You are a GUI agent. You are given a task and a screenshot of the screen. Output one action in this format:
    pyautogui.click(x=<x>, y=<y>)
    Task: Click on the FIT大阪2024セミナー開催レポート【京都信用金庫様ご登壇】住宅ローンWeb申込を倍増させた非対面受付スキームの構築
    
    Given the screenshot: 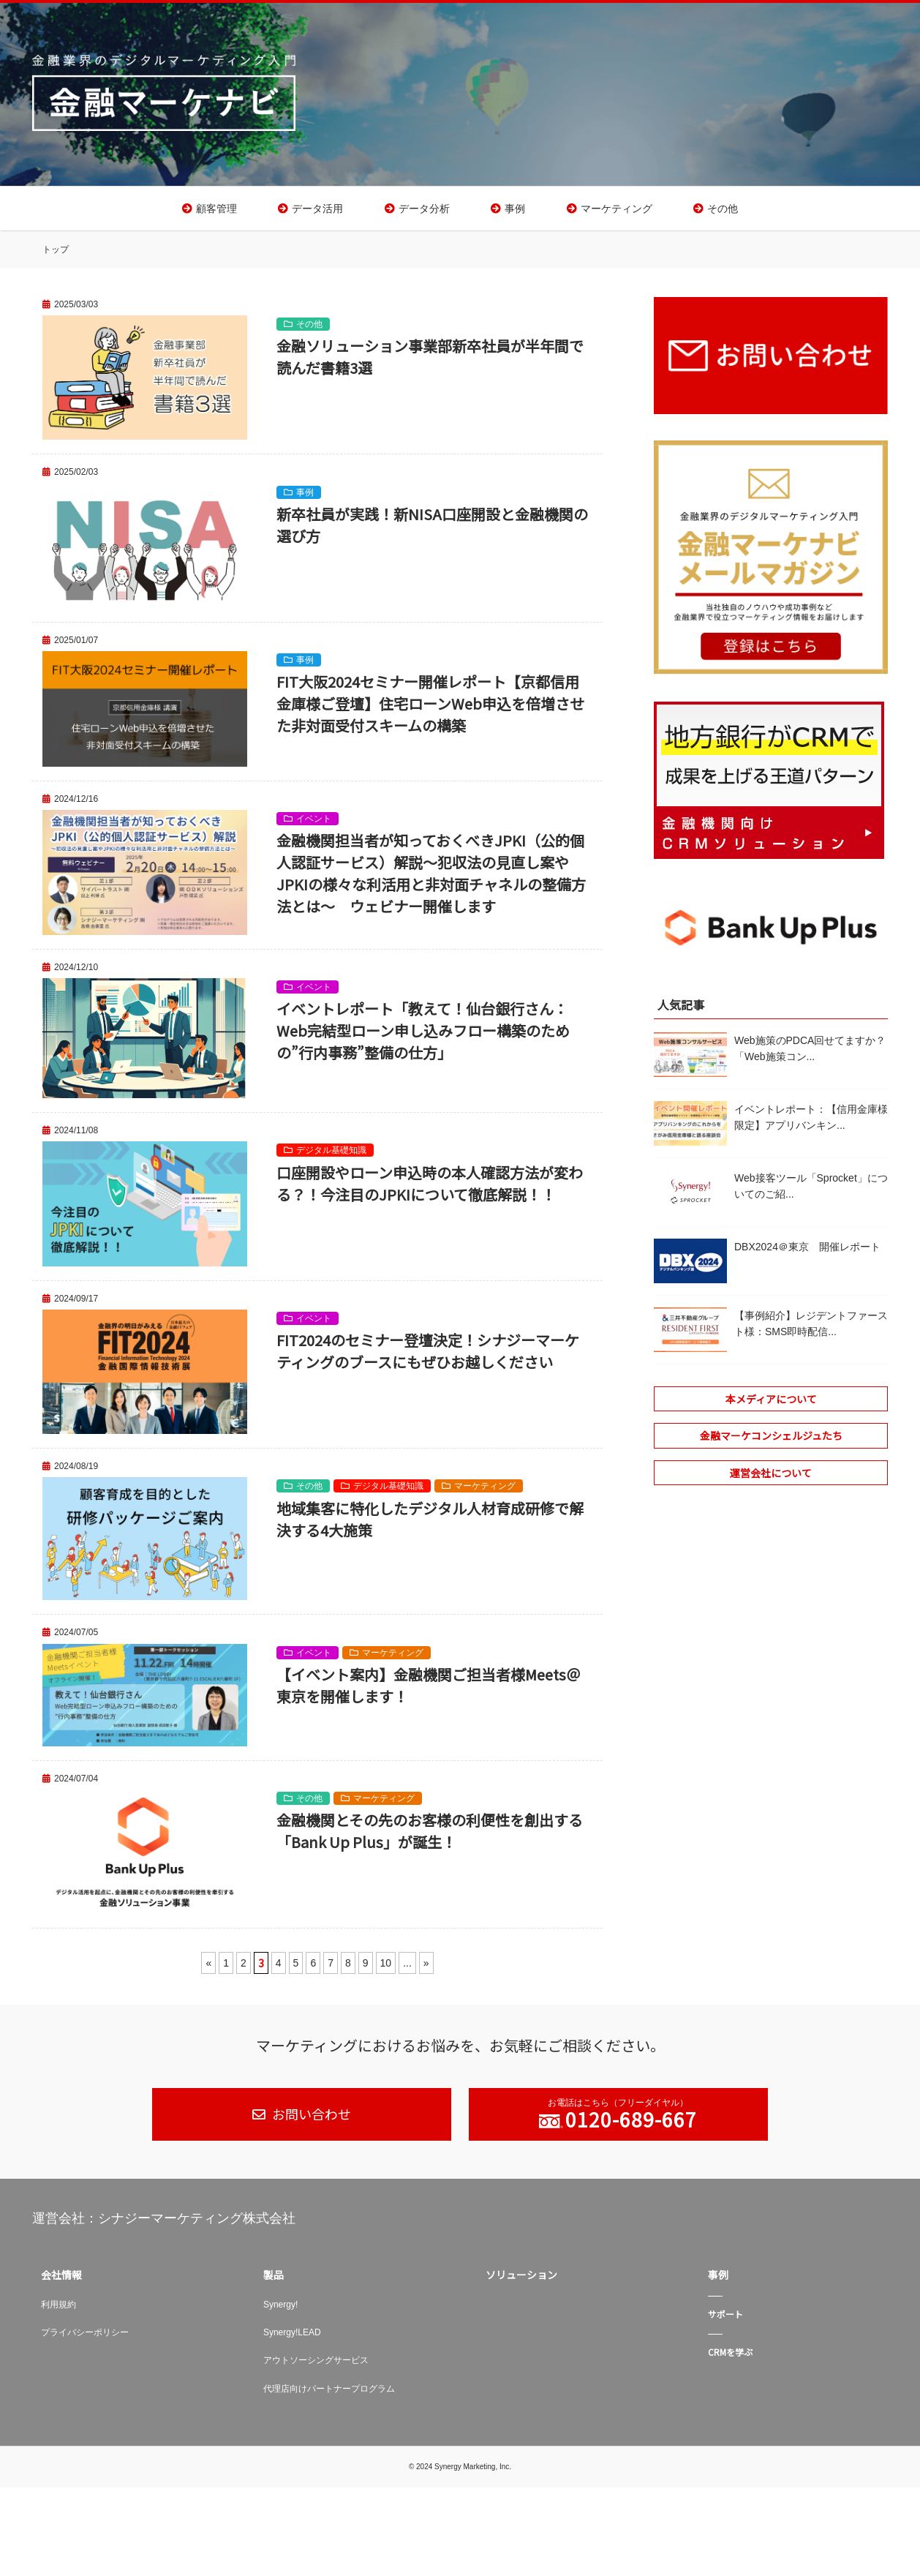 What is the action you would take?
    pyautogui.click(x=430, y=708)
    